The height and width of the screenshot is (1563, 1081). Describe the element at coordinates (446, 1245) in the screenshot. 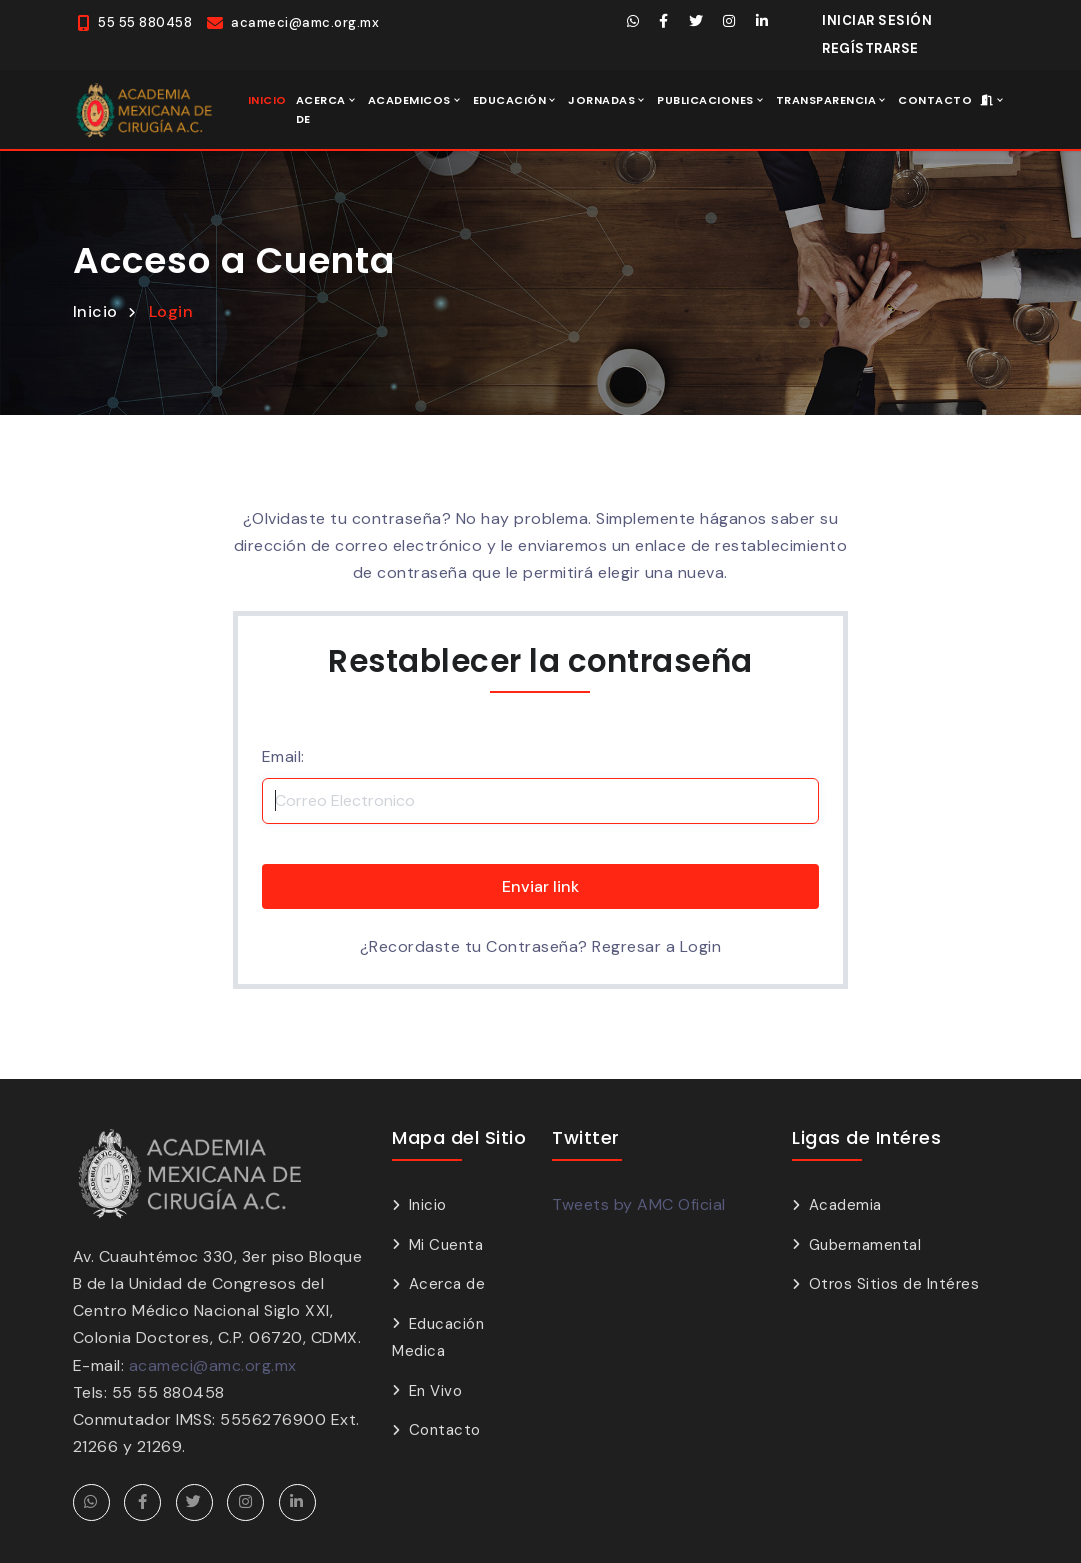

I see `Mi Cuenta` at that location.